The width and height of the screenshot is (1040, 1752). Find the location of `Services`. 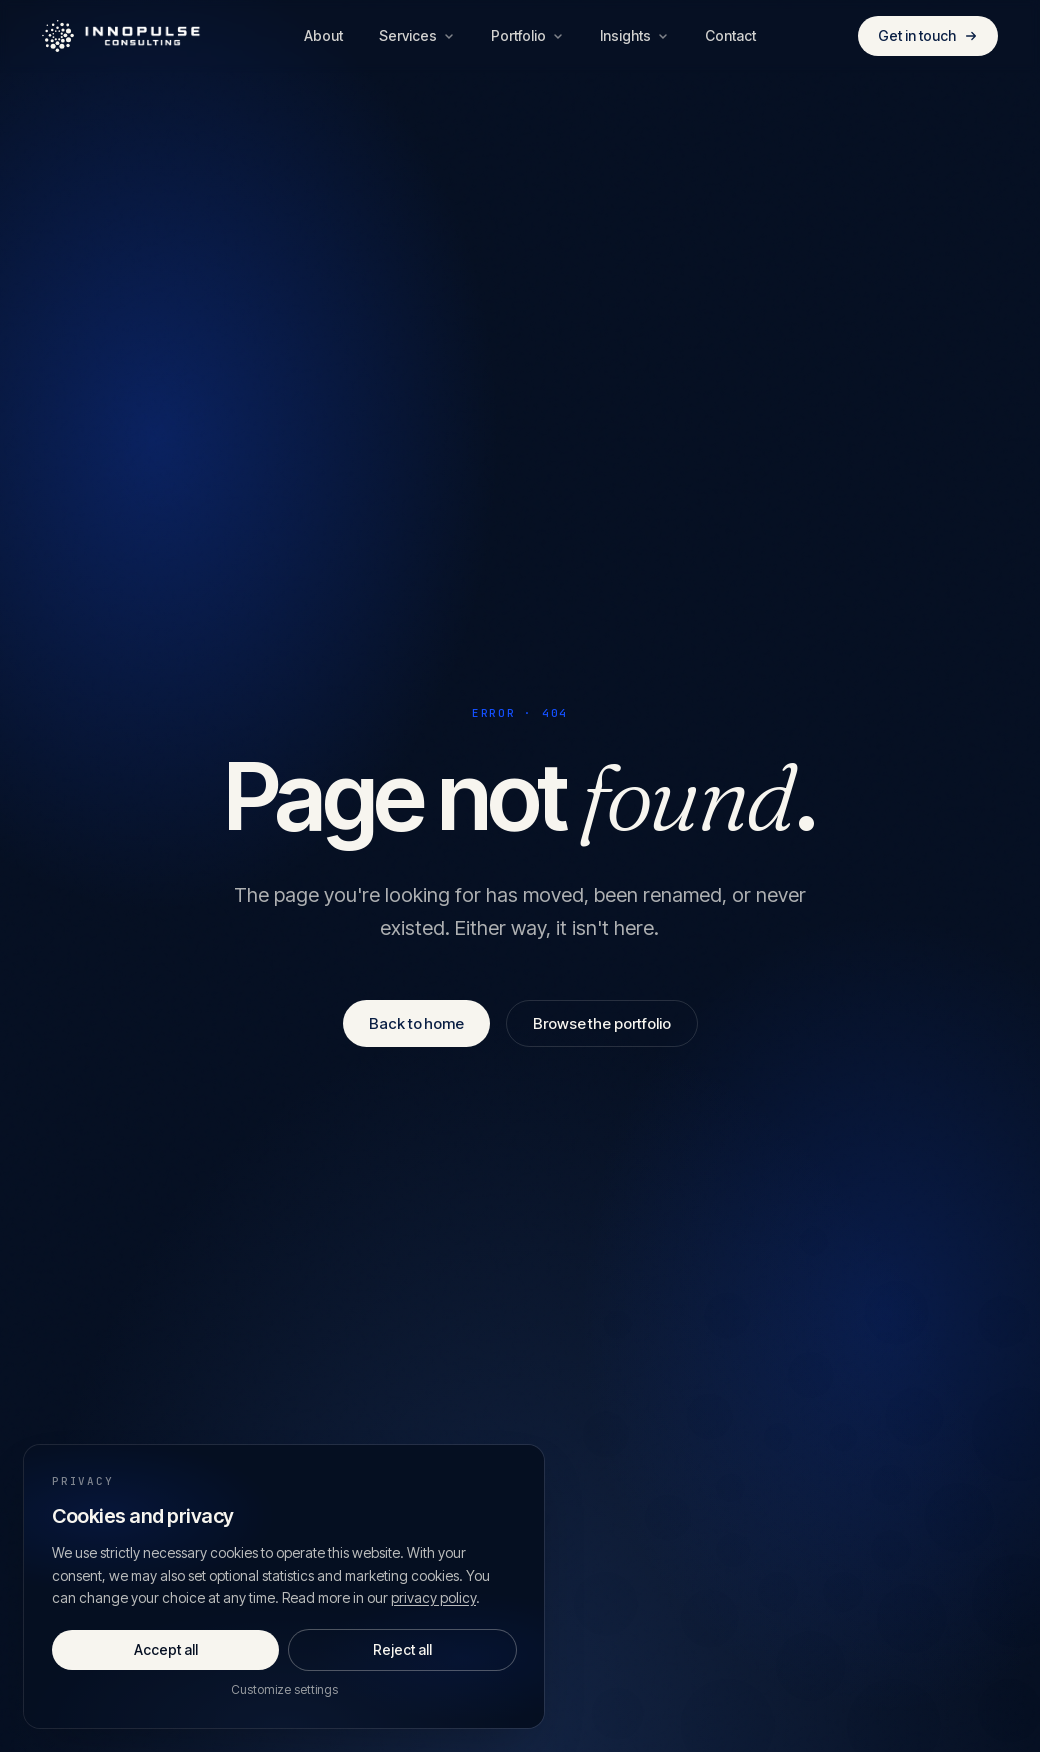

Services is located at coordinates (417, 35).